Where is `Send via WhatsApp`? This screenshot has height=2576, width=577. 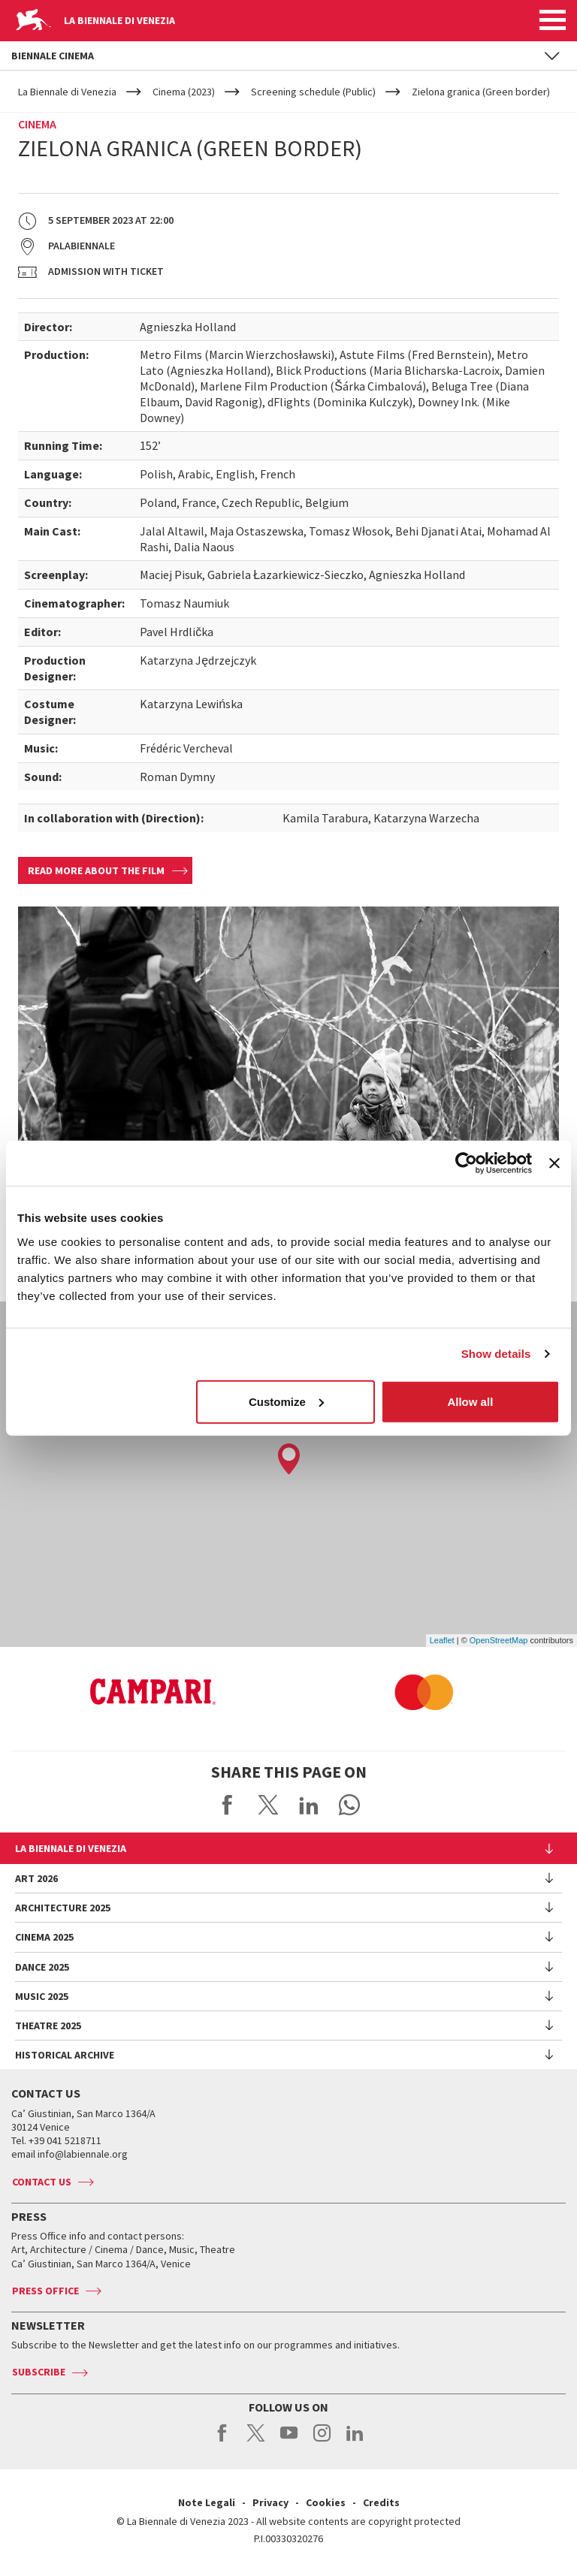
Send via WhatsApp is located at coordinates (349, 1804).